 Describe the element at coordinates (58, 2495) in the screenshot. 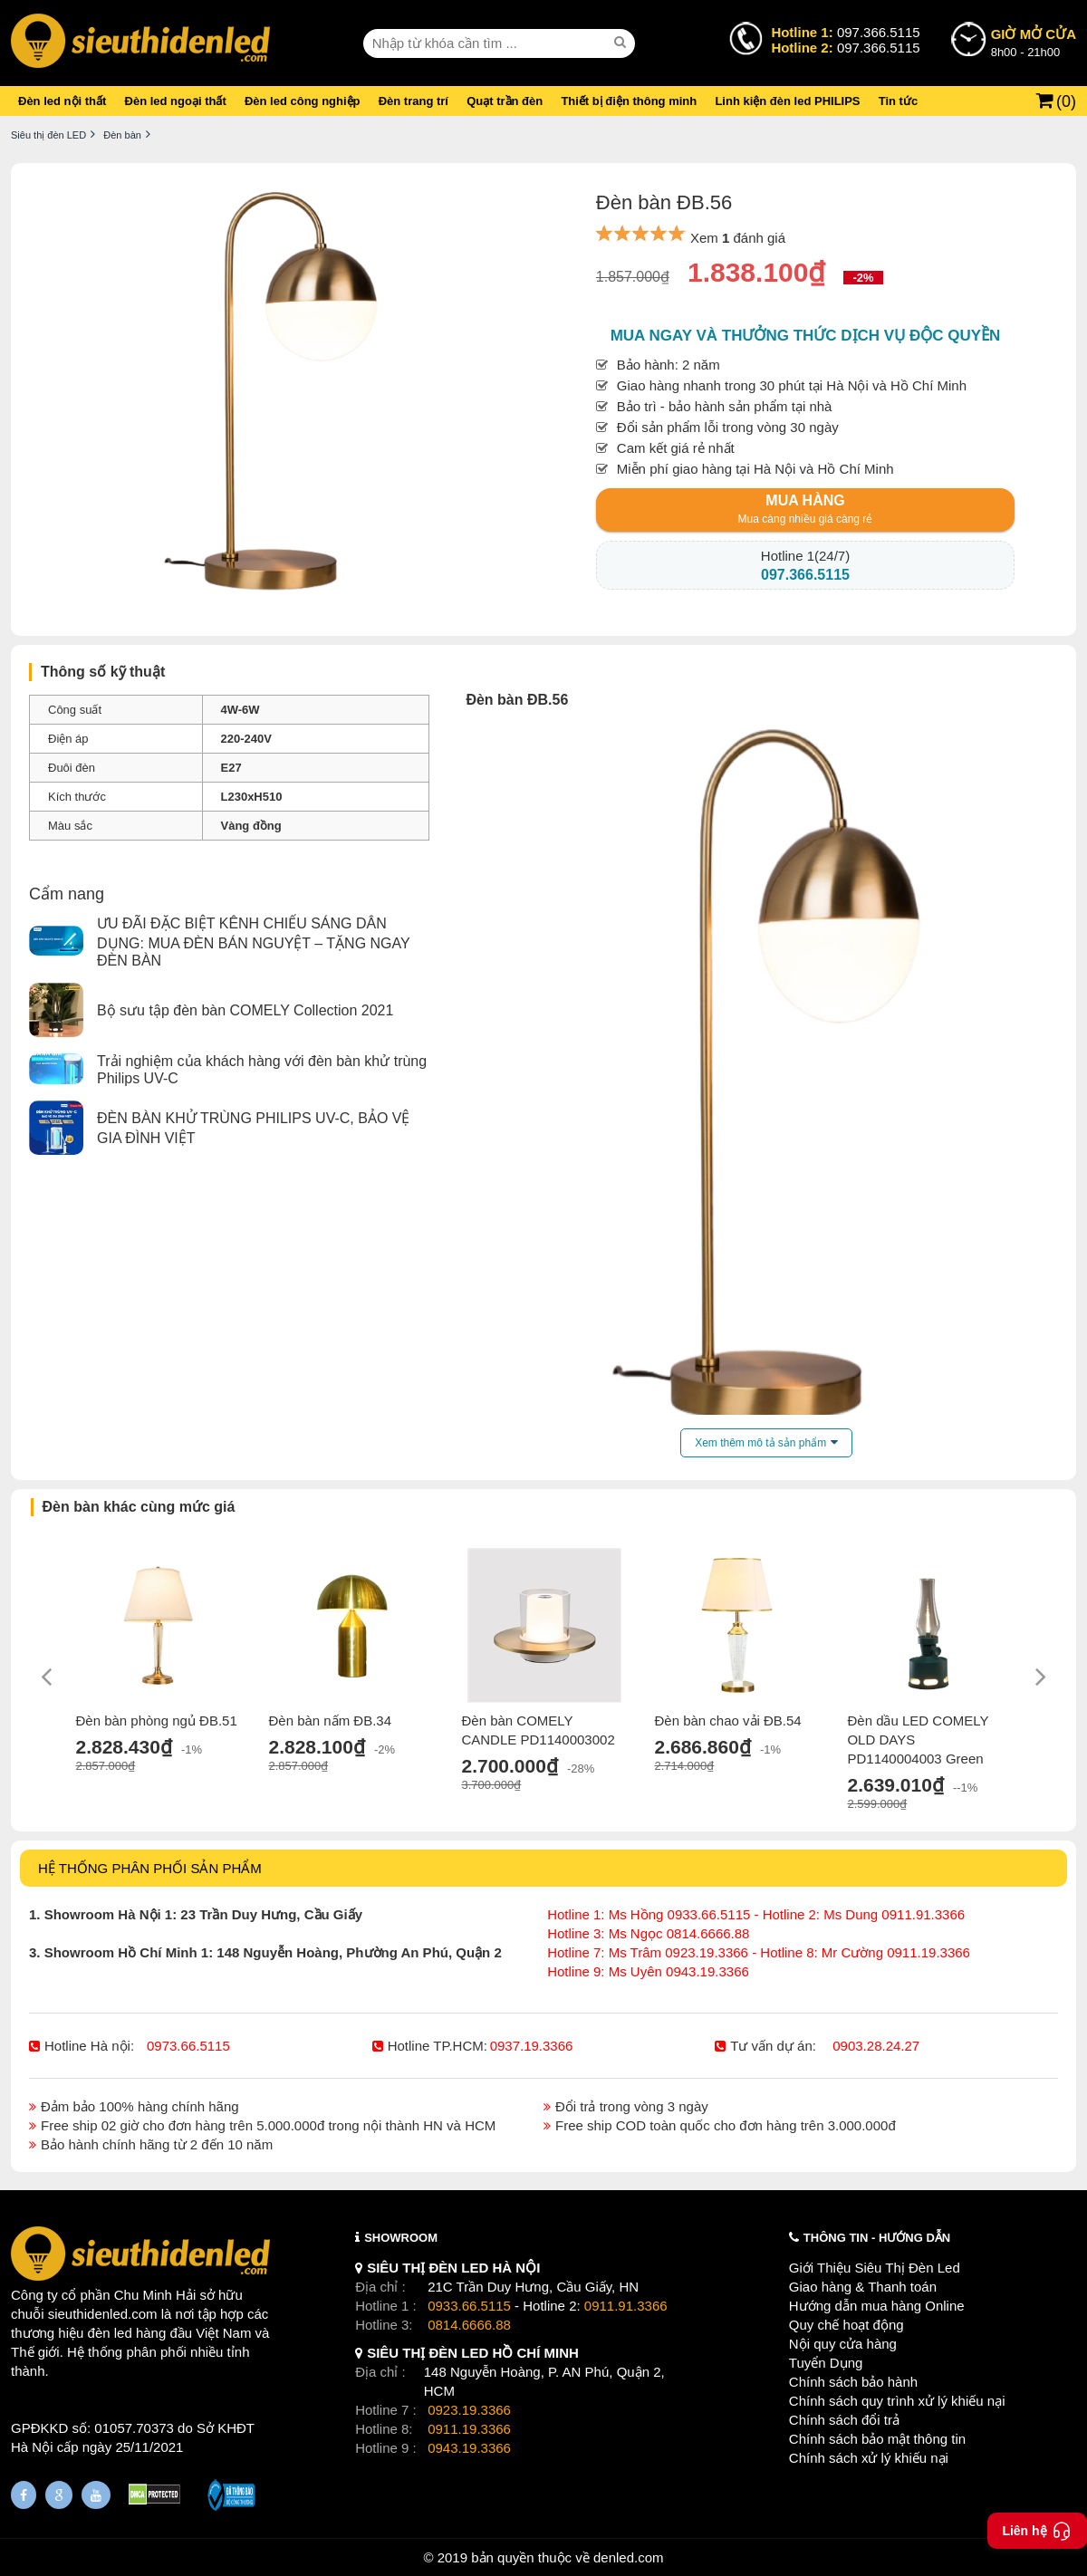

I see `[Google Page]` at that location.